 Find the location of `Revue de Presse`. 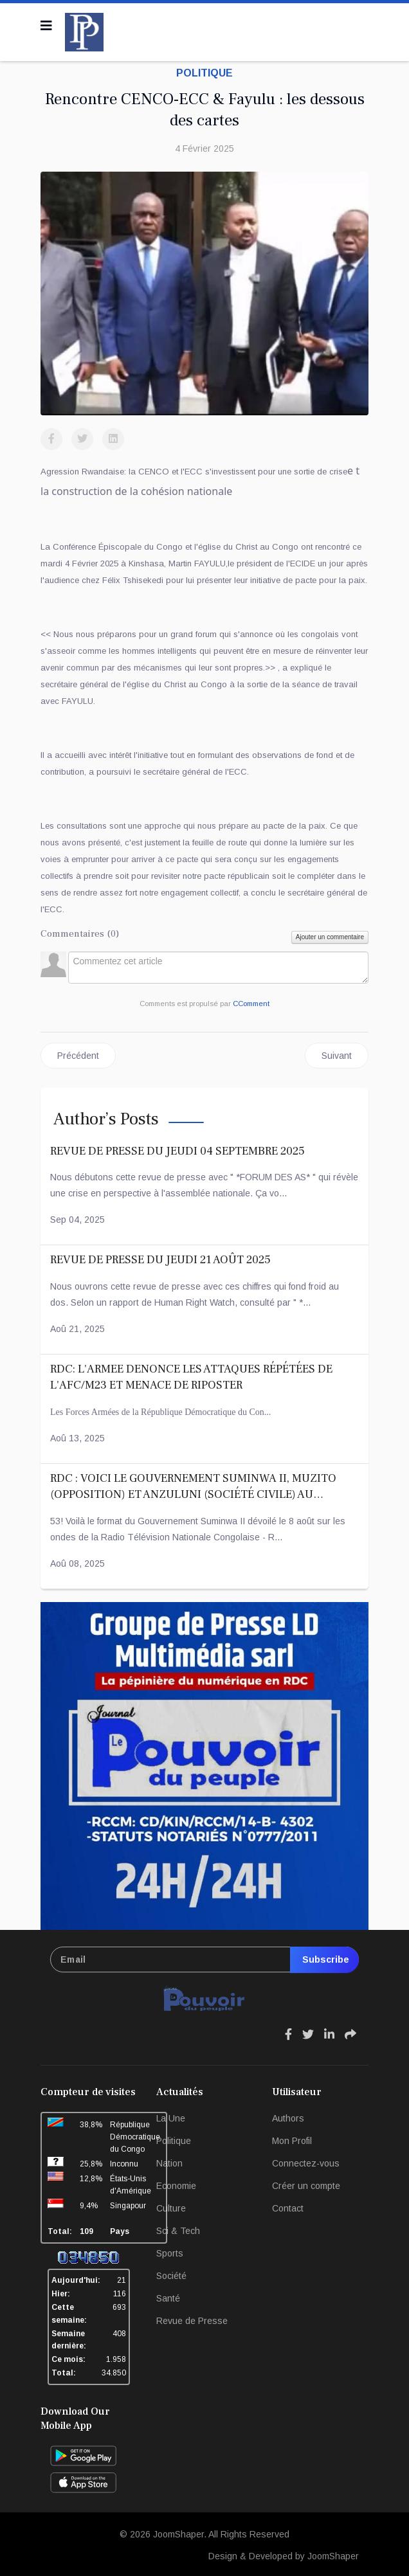

Revue de Presse is located at coordinates (192, 2321).